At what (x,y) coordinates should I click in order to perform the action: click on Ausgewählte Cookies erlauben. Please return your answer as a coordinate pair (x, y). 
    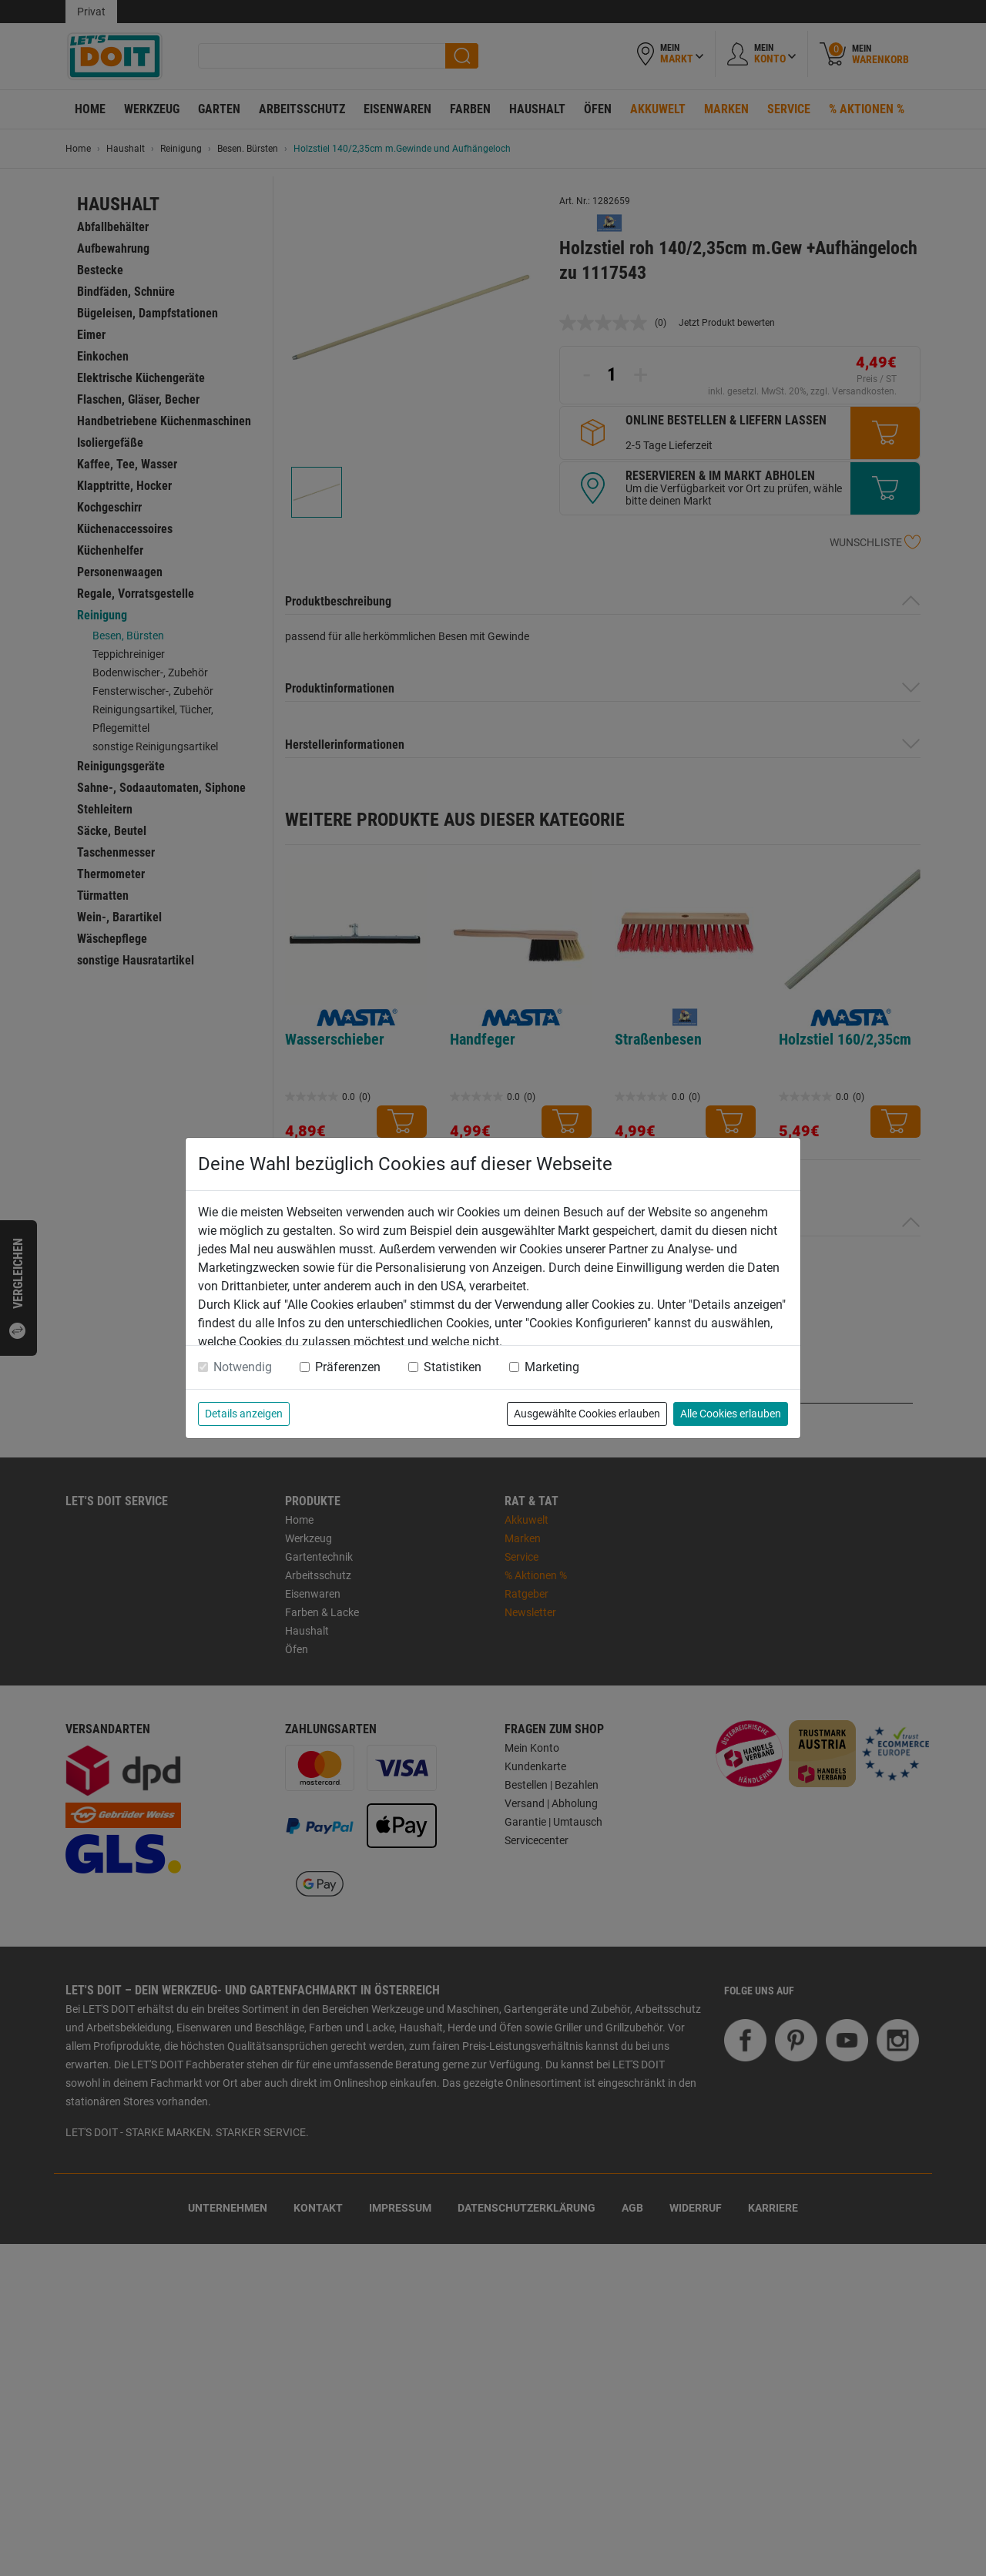
    Looking at the image, I should click on (587, 1413).